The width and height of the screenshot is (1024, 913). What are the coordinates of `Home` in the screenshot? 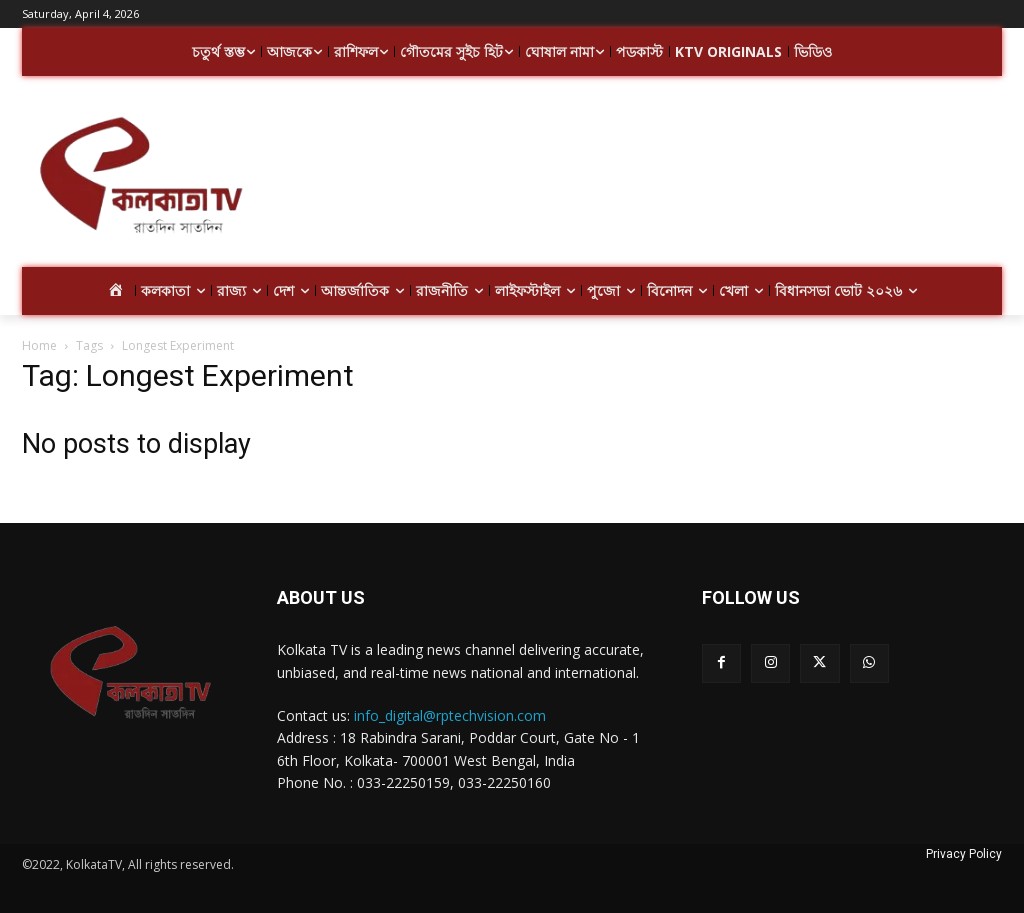 It's located at (39, 345).